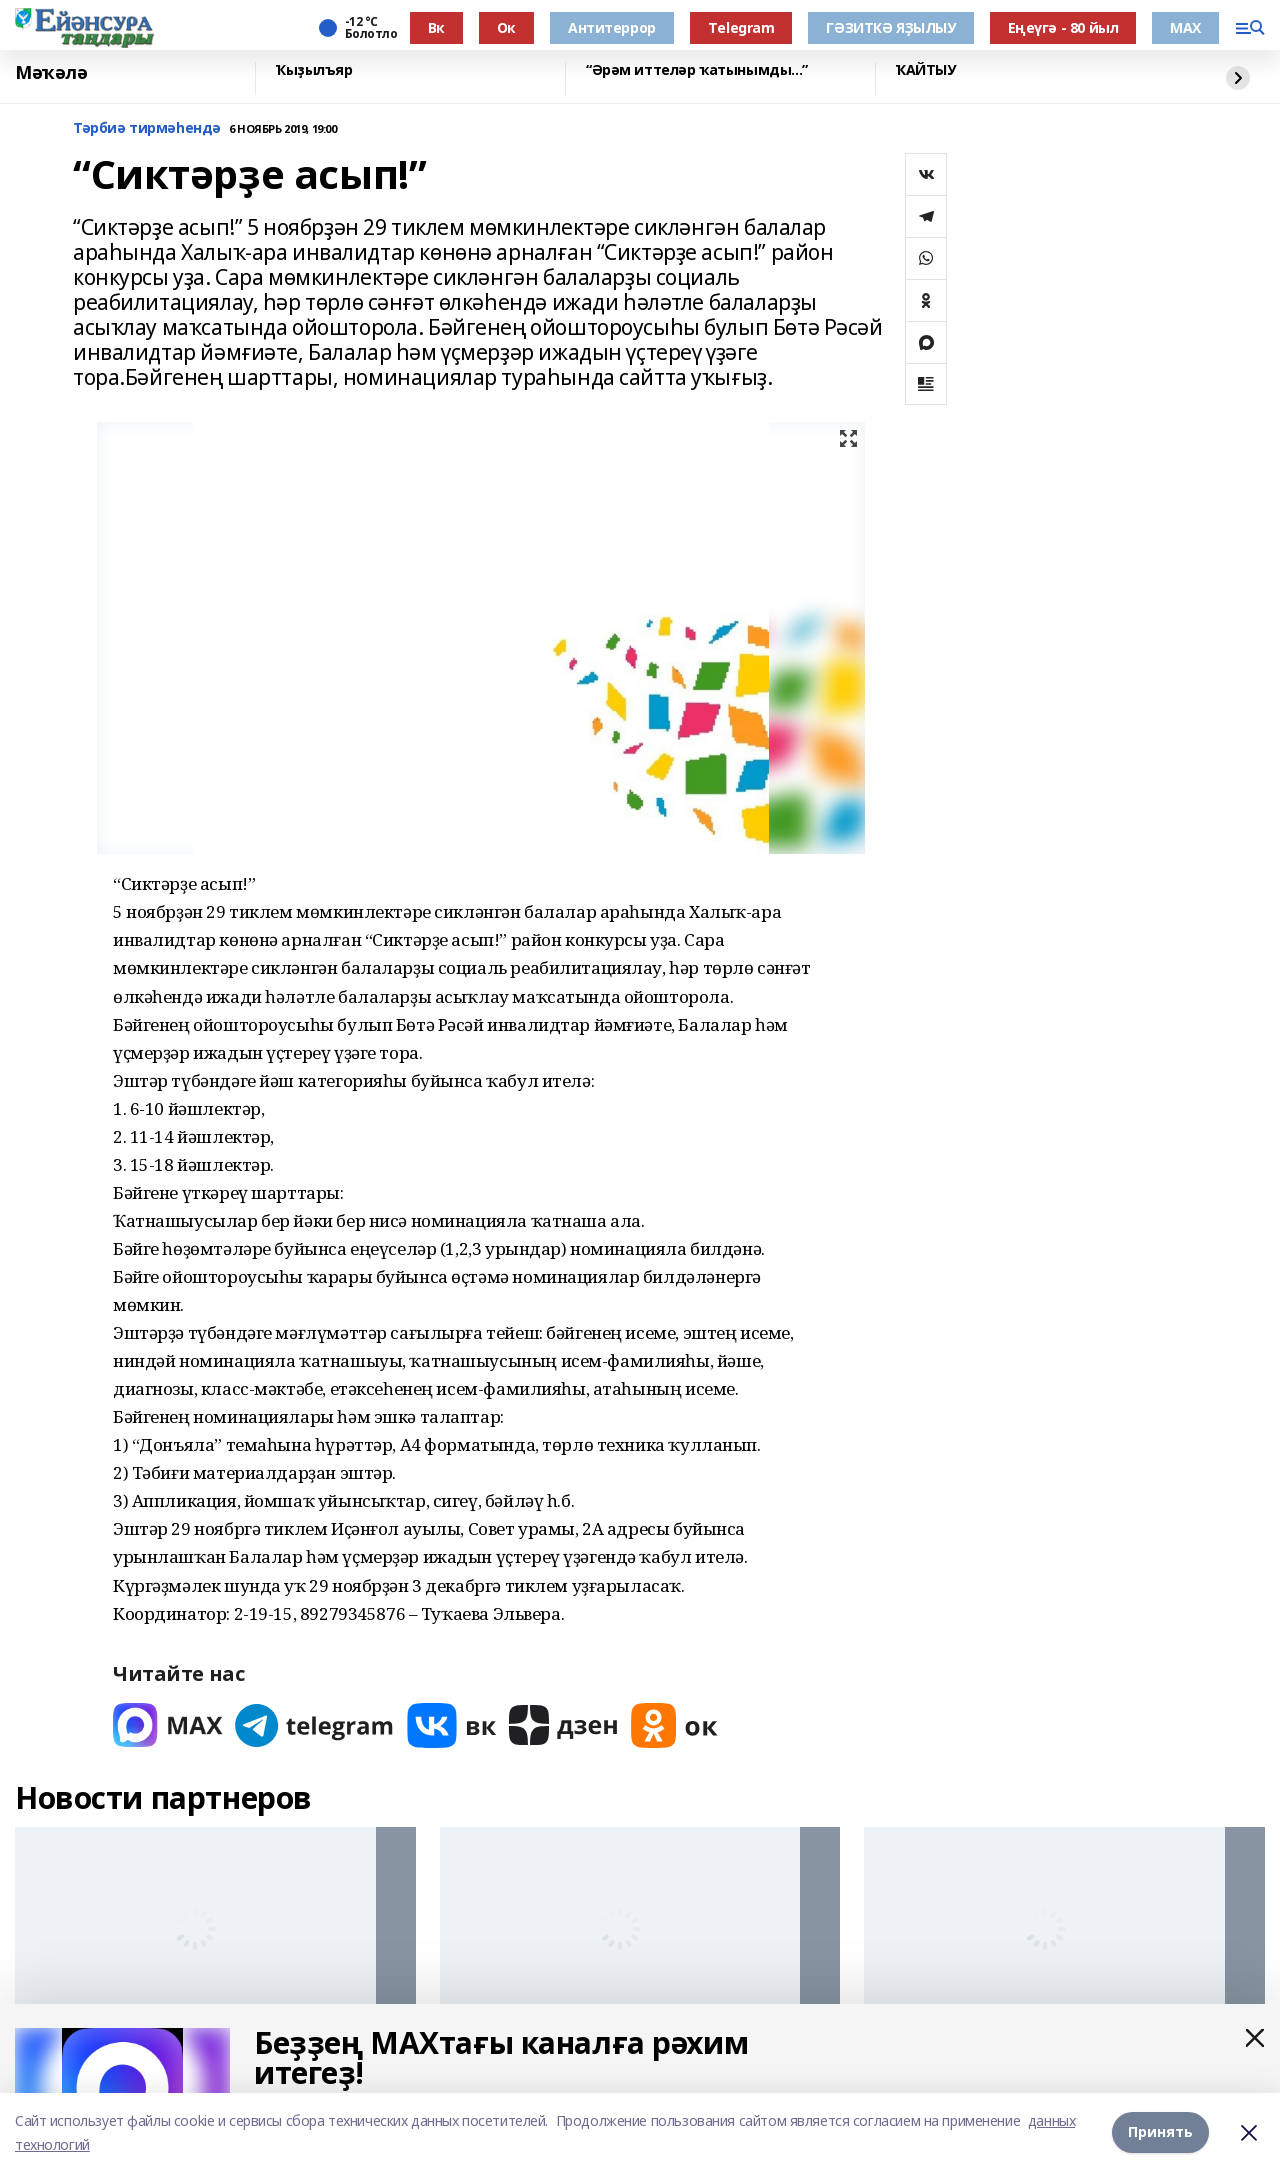  I want to click on Вк, so click(436, 27).